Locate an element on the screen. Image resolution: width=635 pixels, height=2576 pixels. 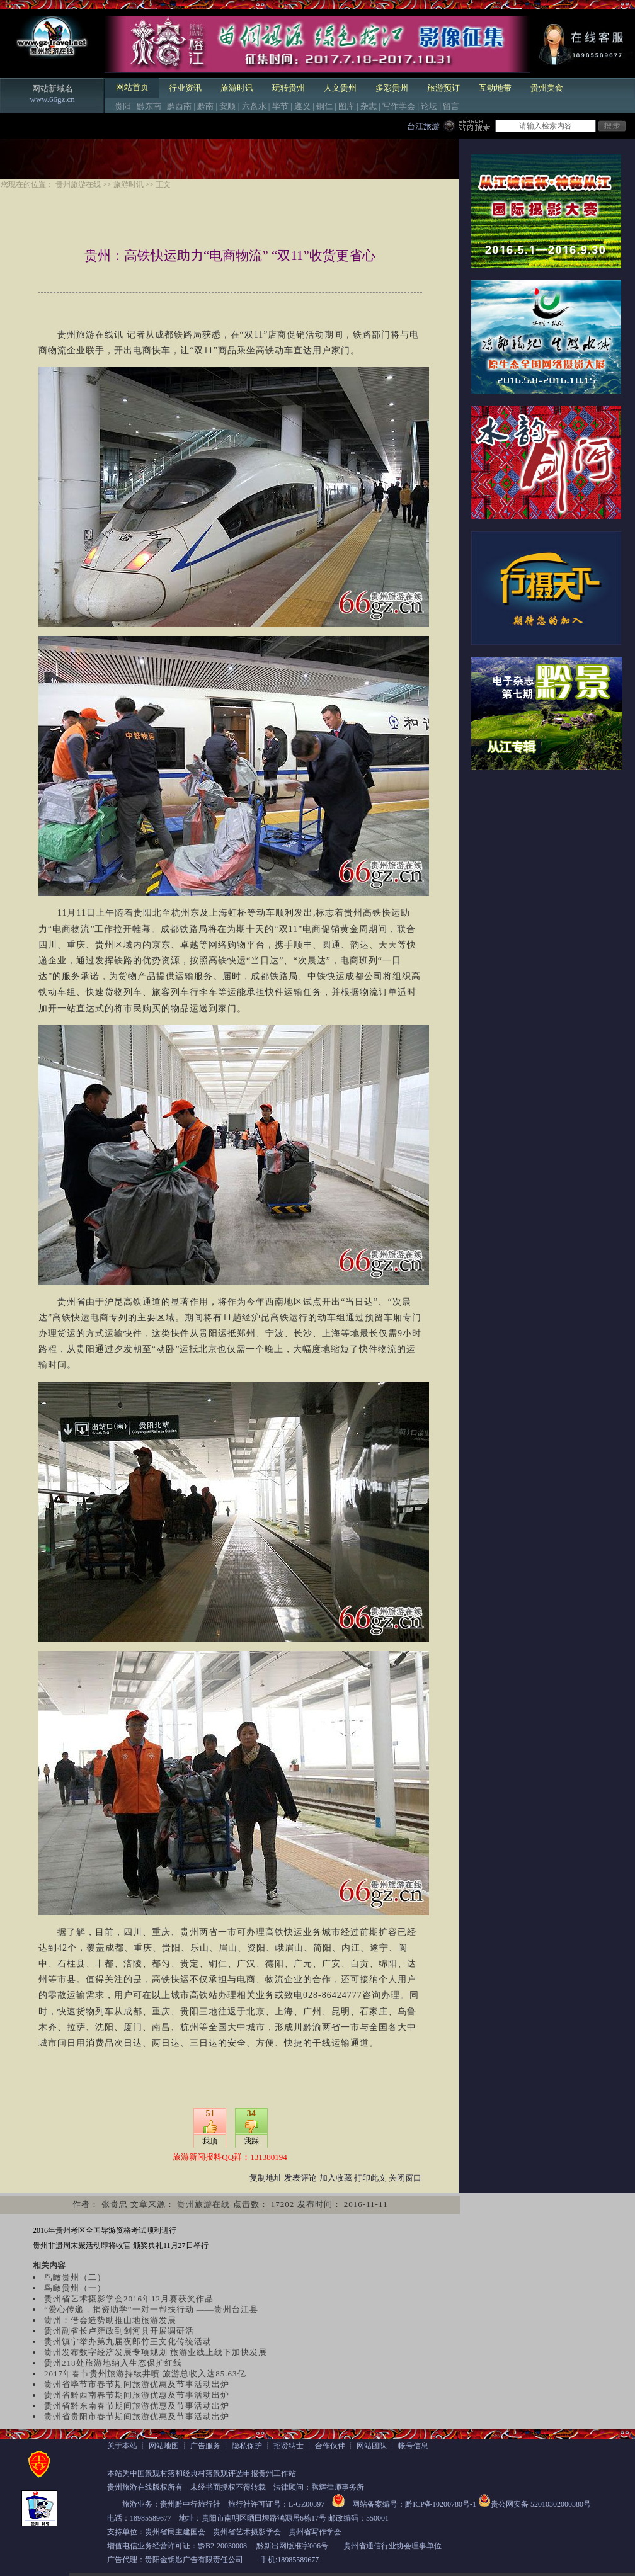
六盘水 is located at coordinates (254, 106).